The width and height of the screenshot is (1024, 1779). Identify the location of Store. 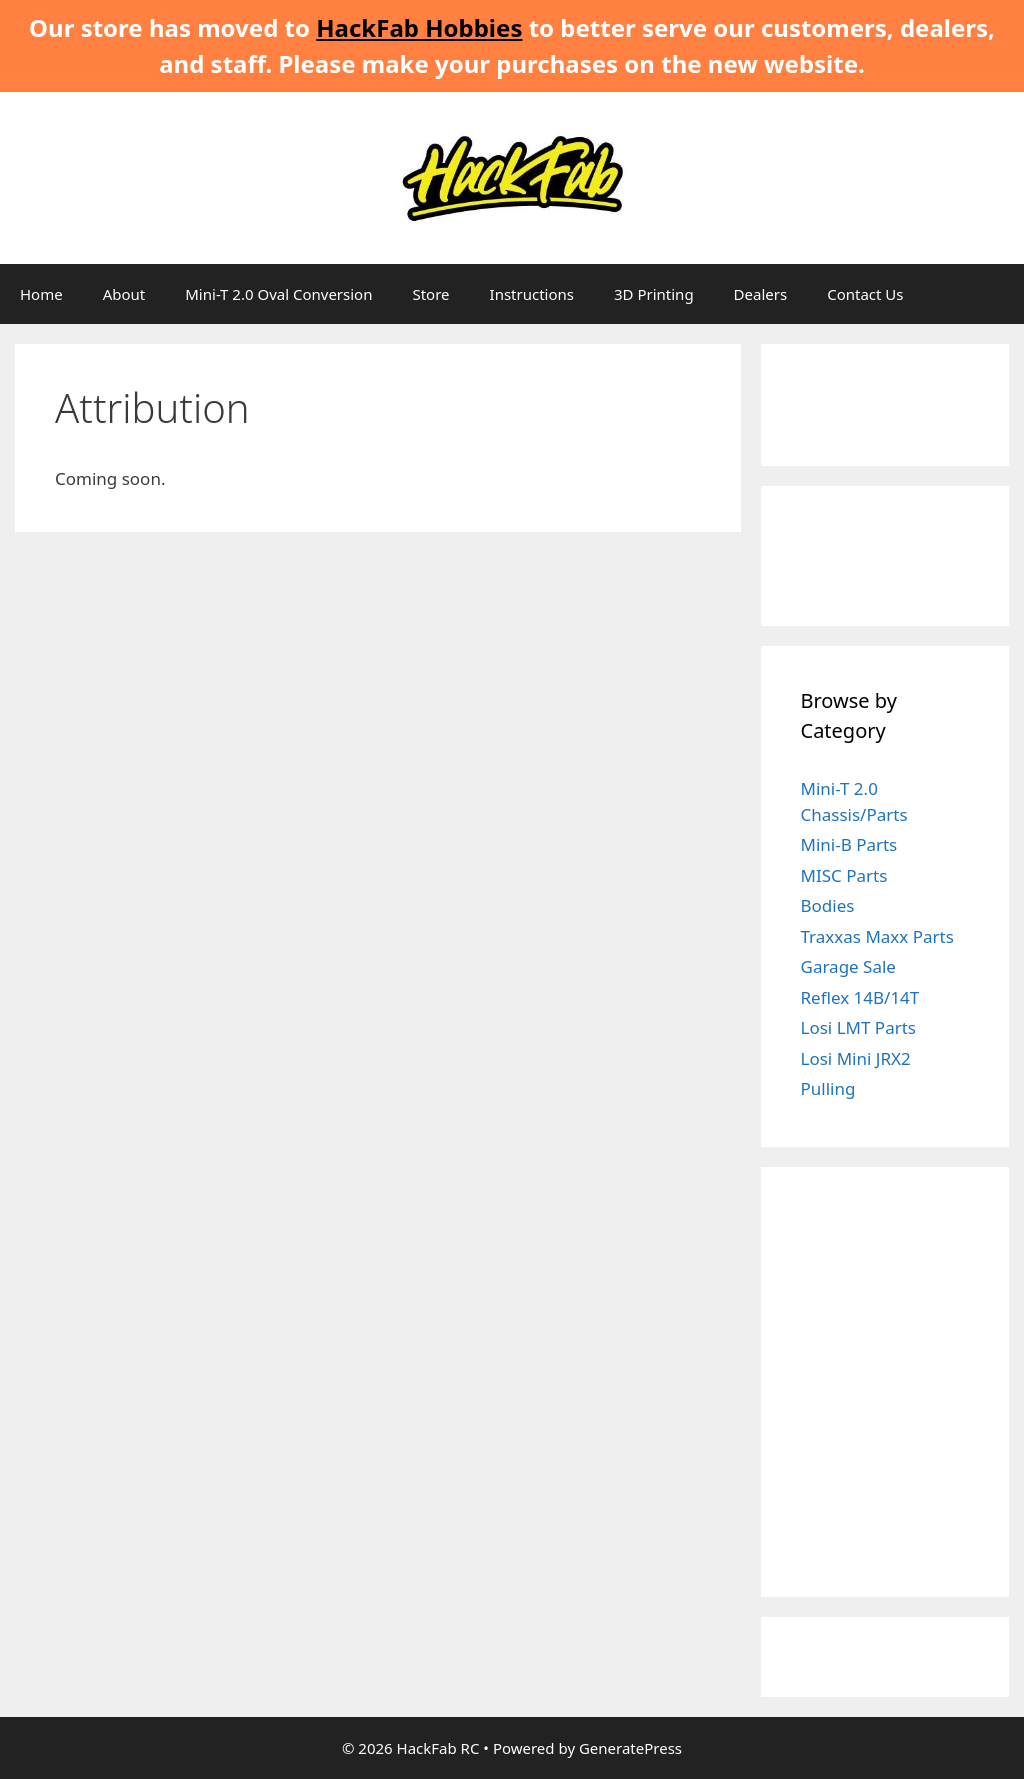
(430, 294).